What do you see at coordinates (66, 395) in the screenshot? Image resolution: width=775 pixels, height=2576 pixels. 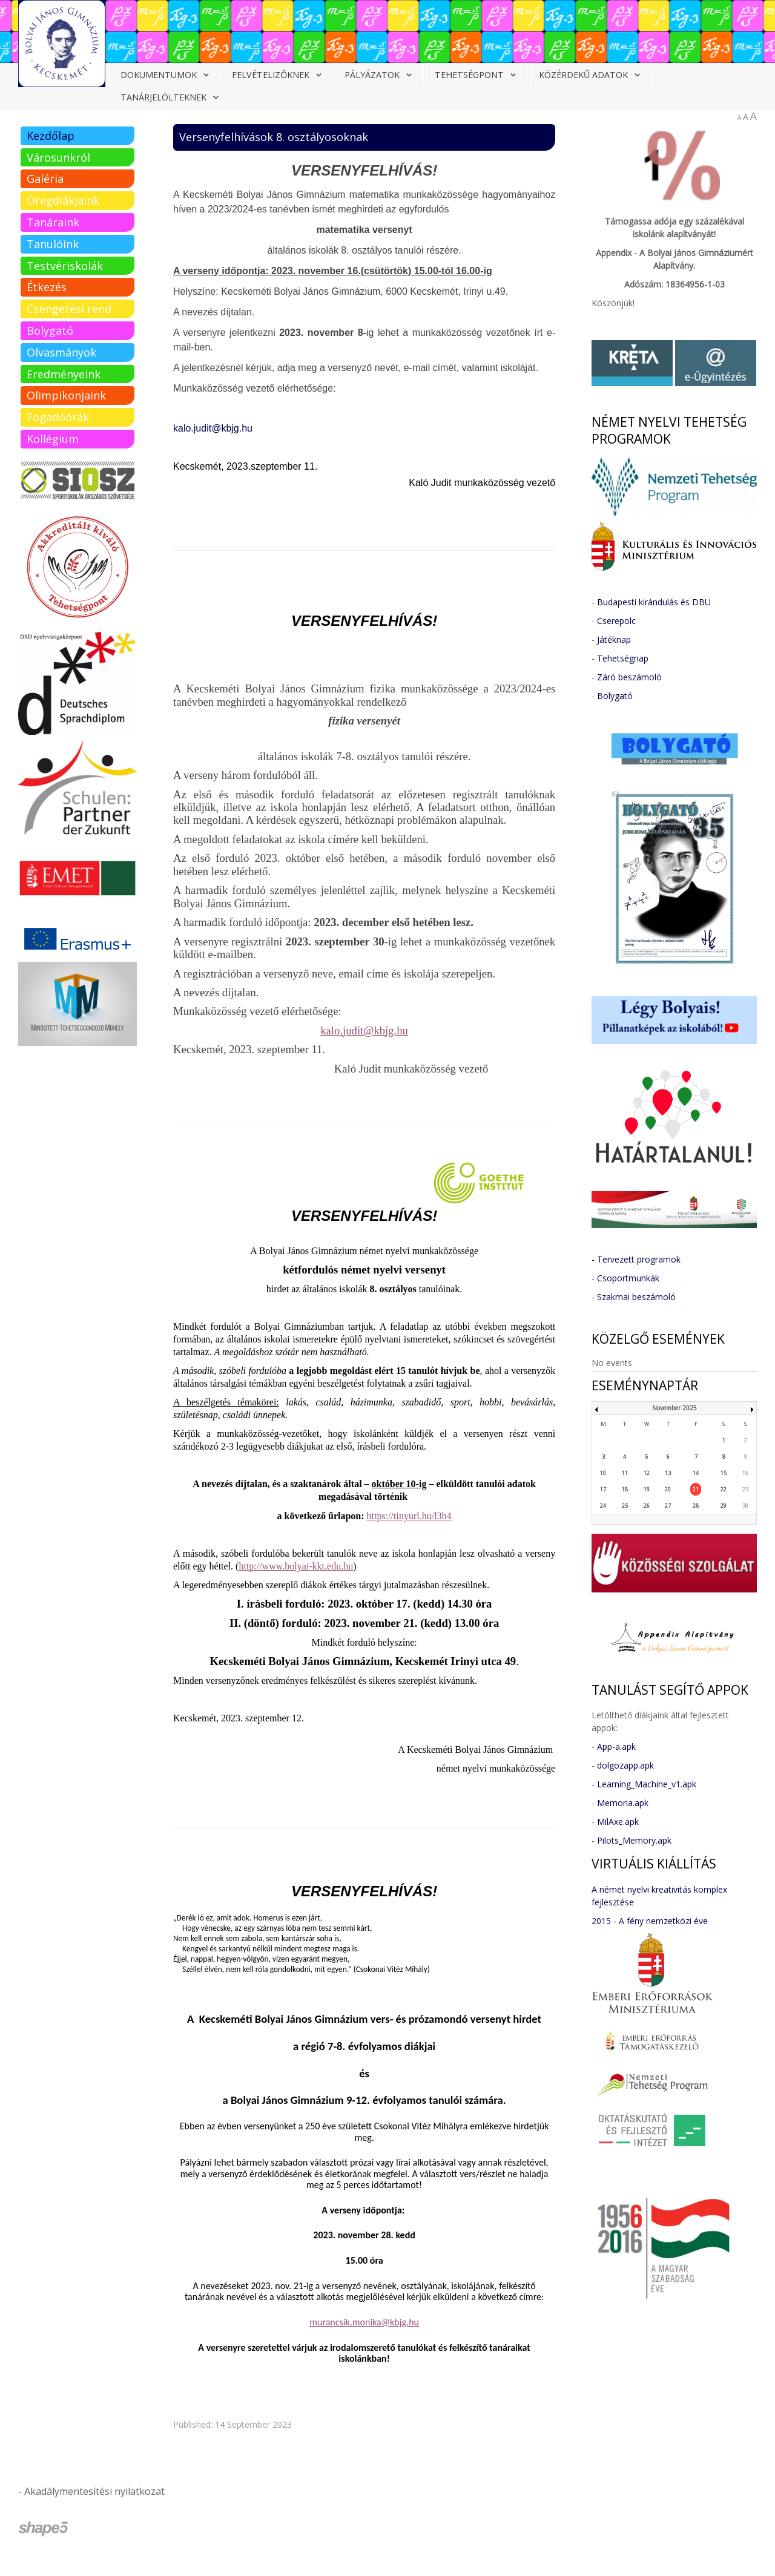 I see `Olimpikonjaink` at bounding box center [66, 395].